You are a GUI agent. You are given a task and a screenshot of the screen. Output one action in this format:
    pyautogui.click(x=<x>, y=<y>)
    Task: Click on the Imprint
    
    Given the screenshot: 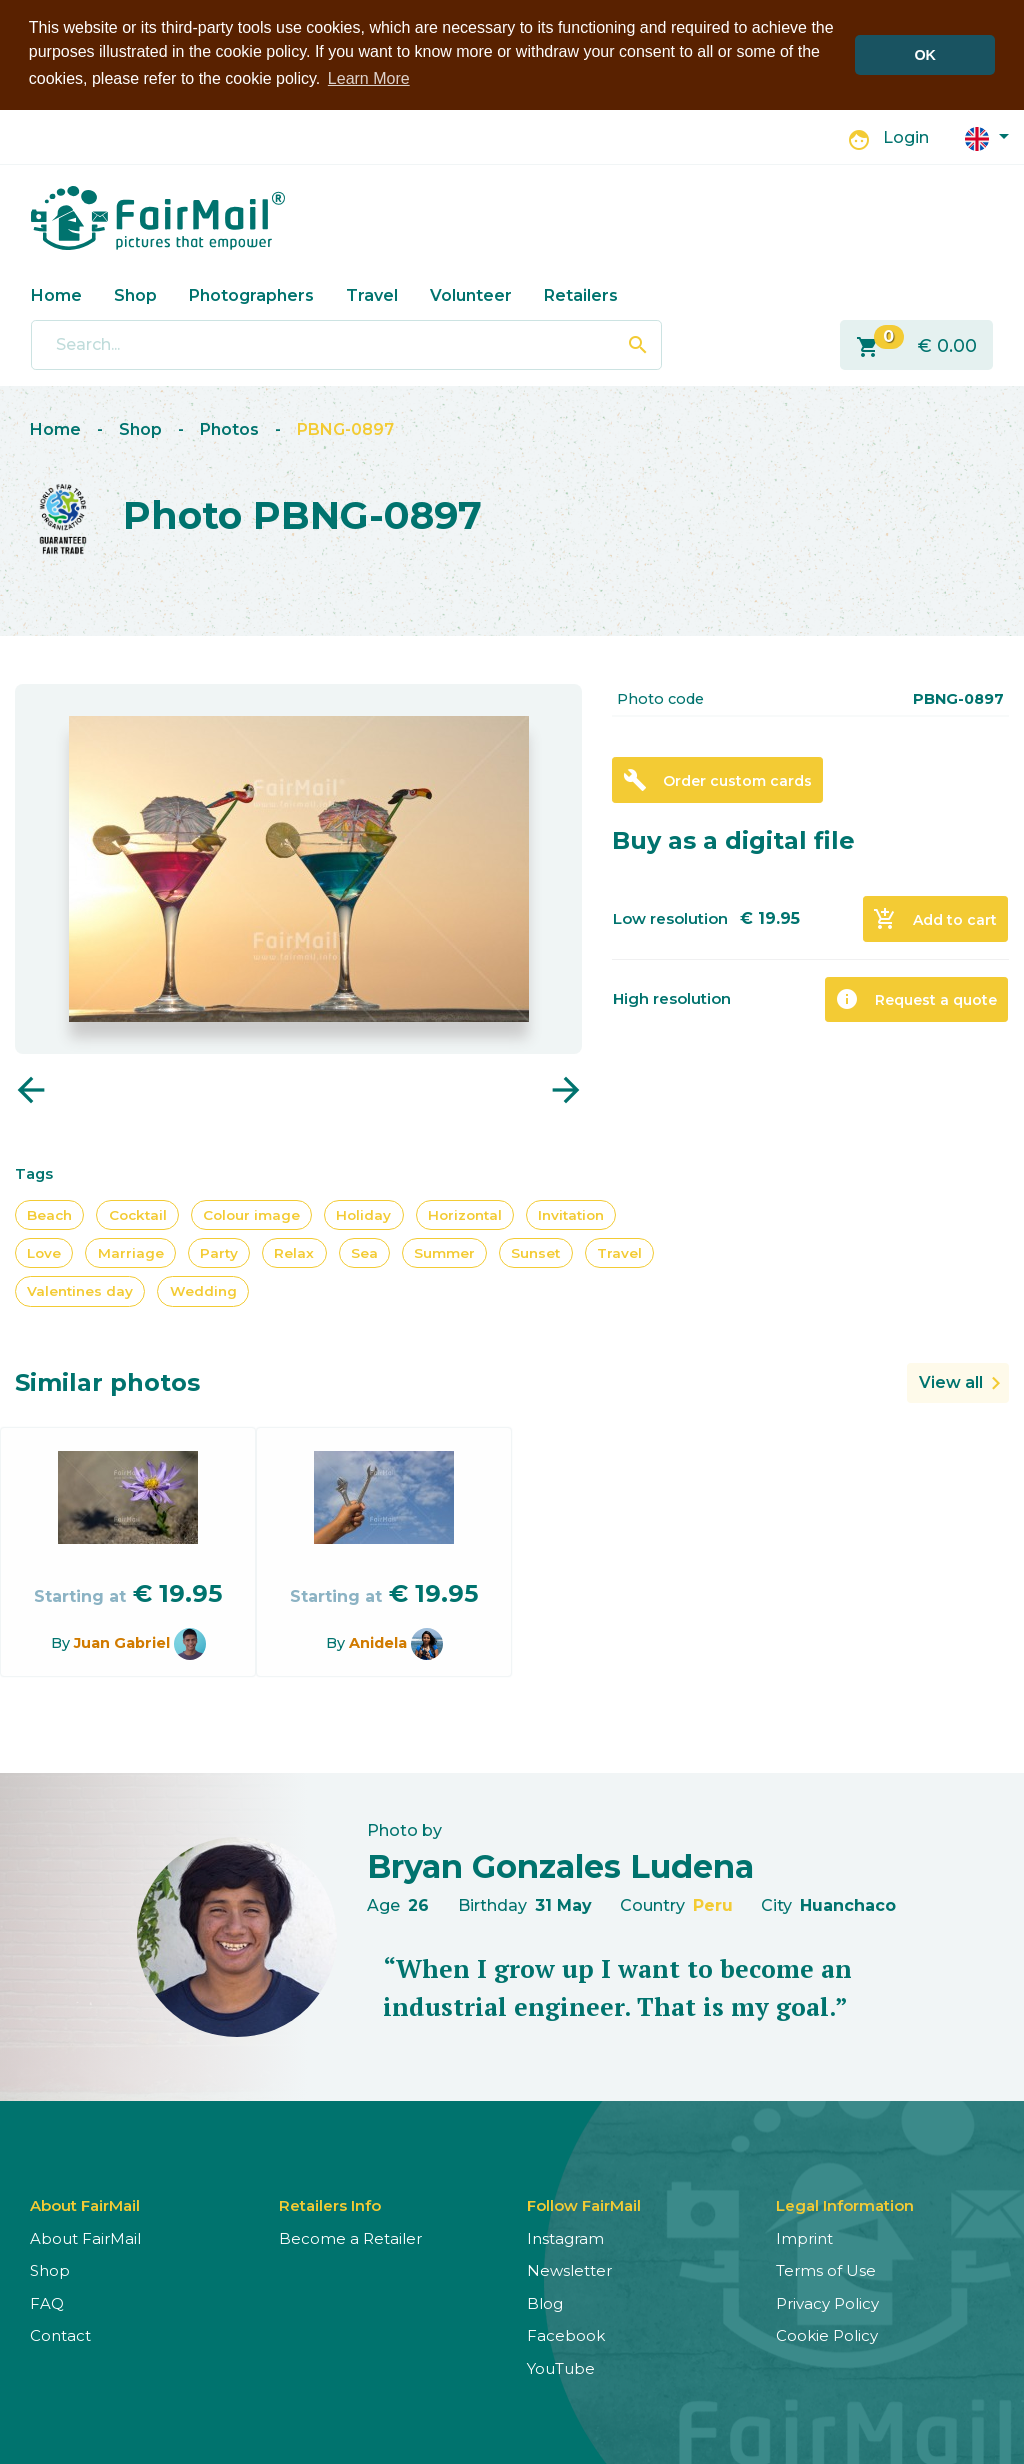 What is the action you would take?
    pyautogui.click(x=804, y=2237)
    